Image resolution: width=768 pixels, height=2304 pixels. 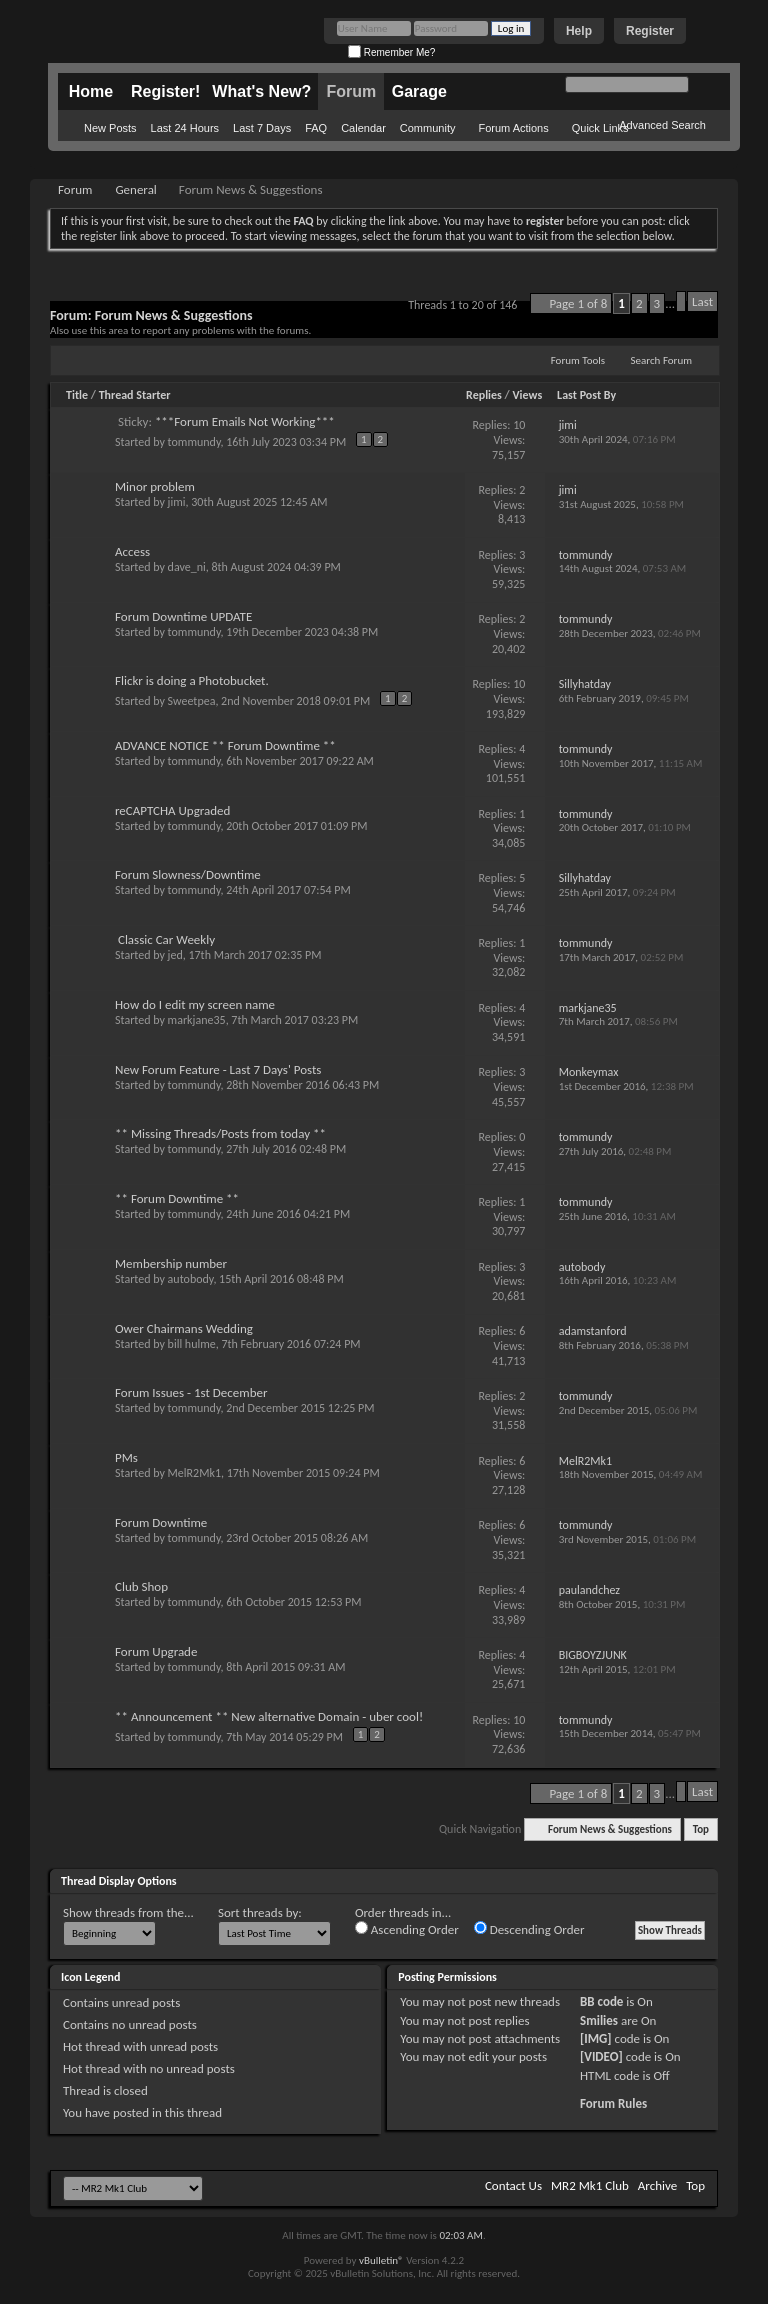 I want to click on Forum Tools, so click(x=578, y=360).